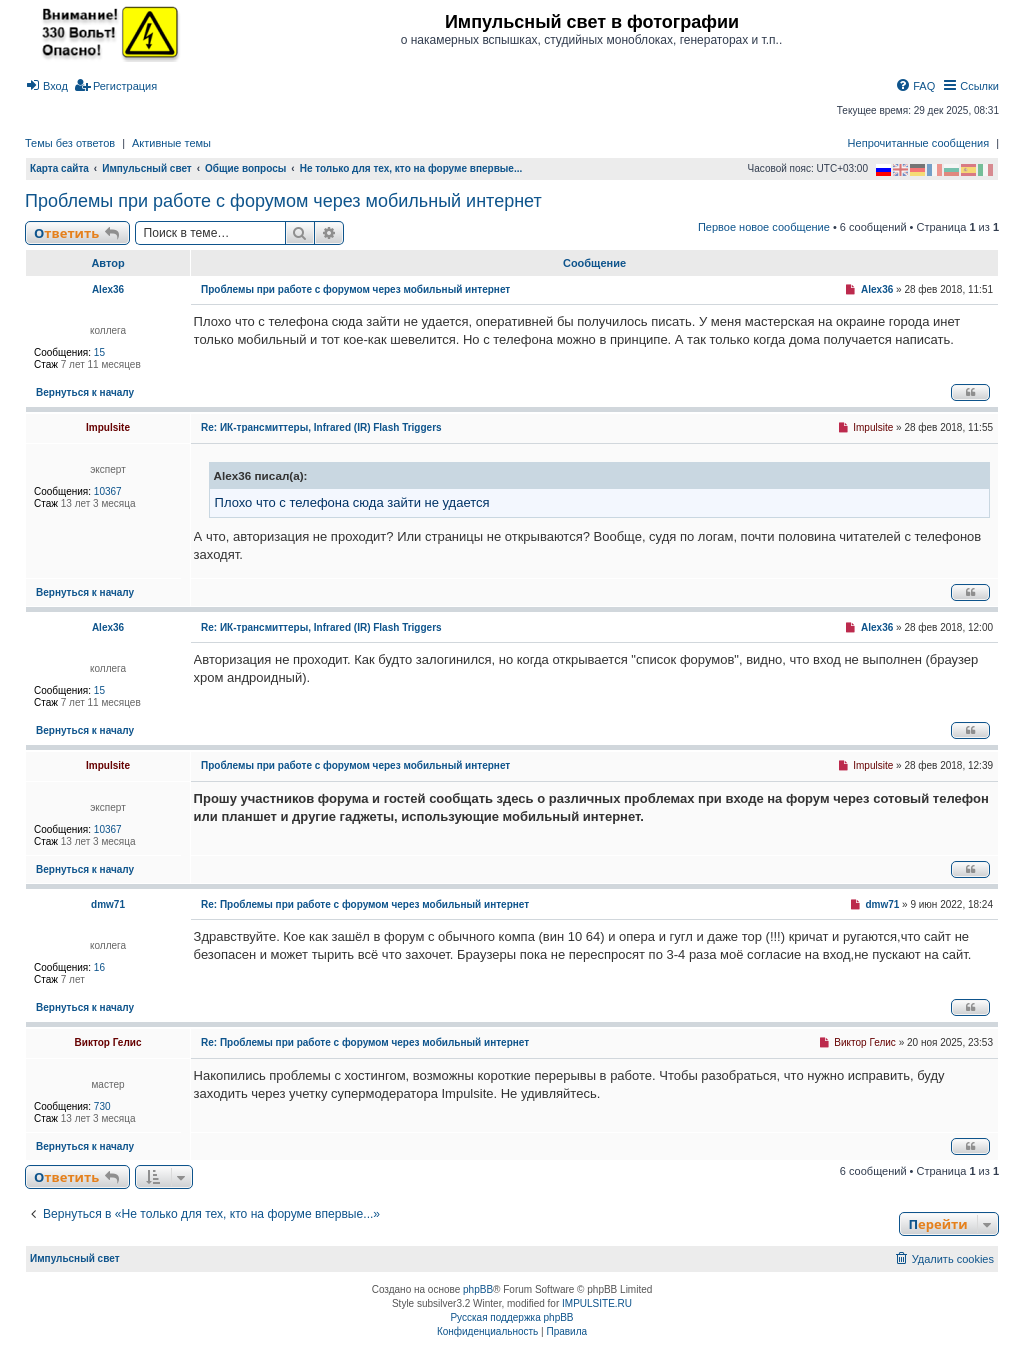 The image size is (1024, 1349). Describe the element at coordinates (99, 352) in the screenshot. I see `15` at that location.